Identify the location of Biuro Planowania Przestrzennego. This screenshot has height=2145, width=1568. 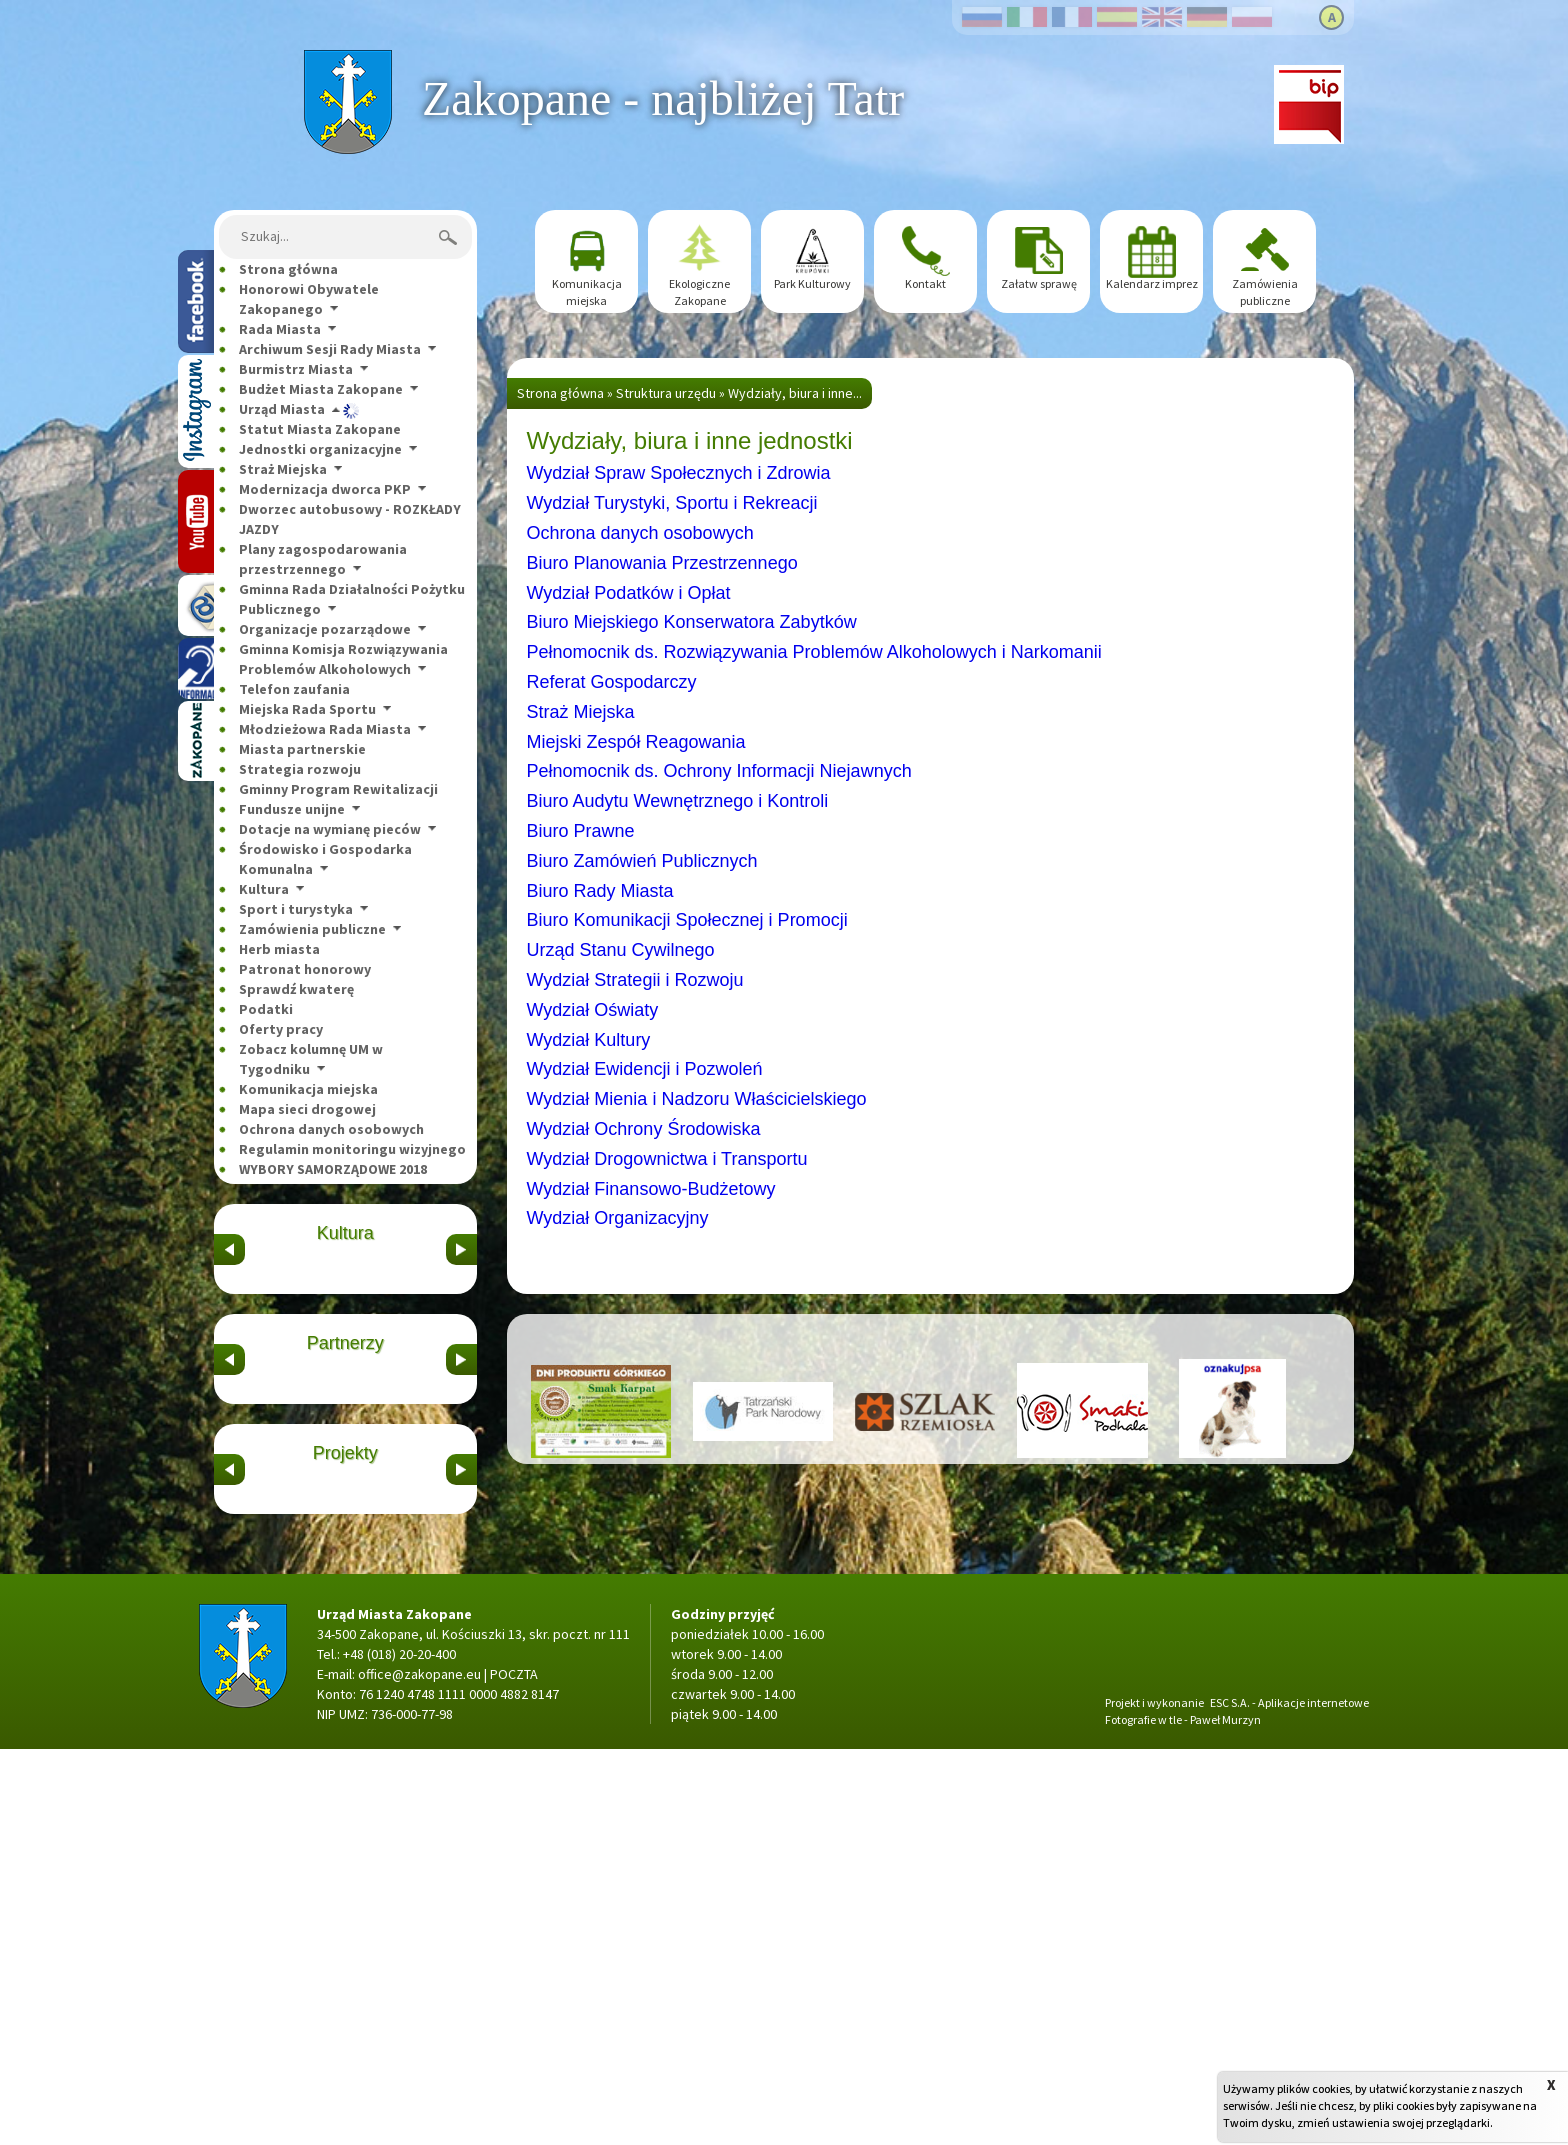
(662, 563).